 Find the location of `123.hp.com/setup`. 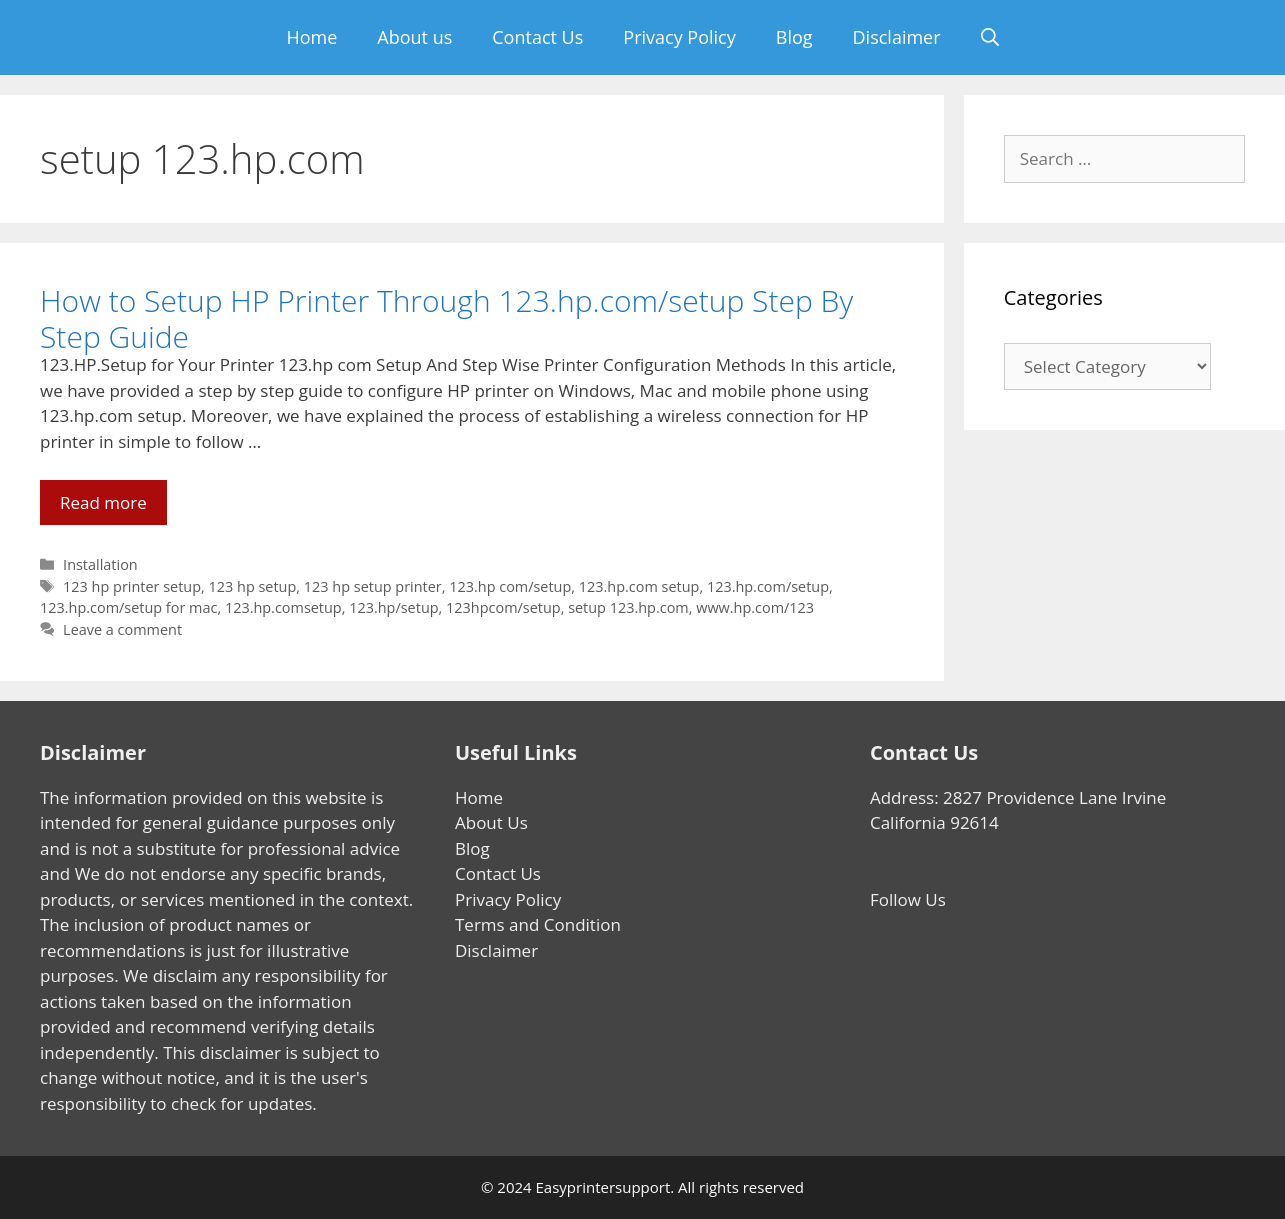

123.hp.com/setup is located at coordinates (768, 586).